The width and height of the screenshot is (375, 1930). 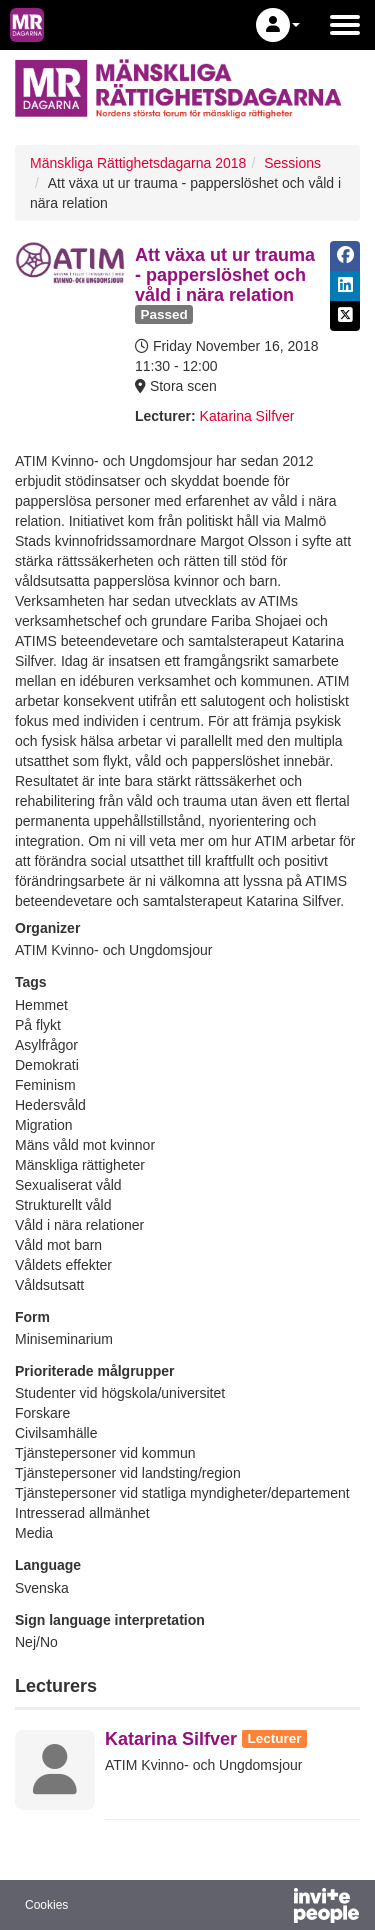 I want to click on Mänskliga Rättighetsdagarna 2018, so click(x=138, y=163).